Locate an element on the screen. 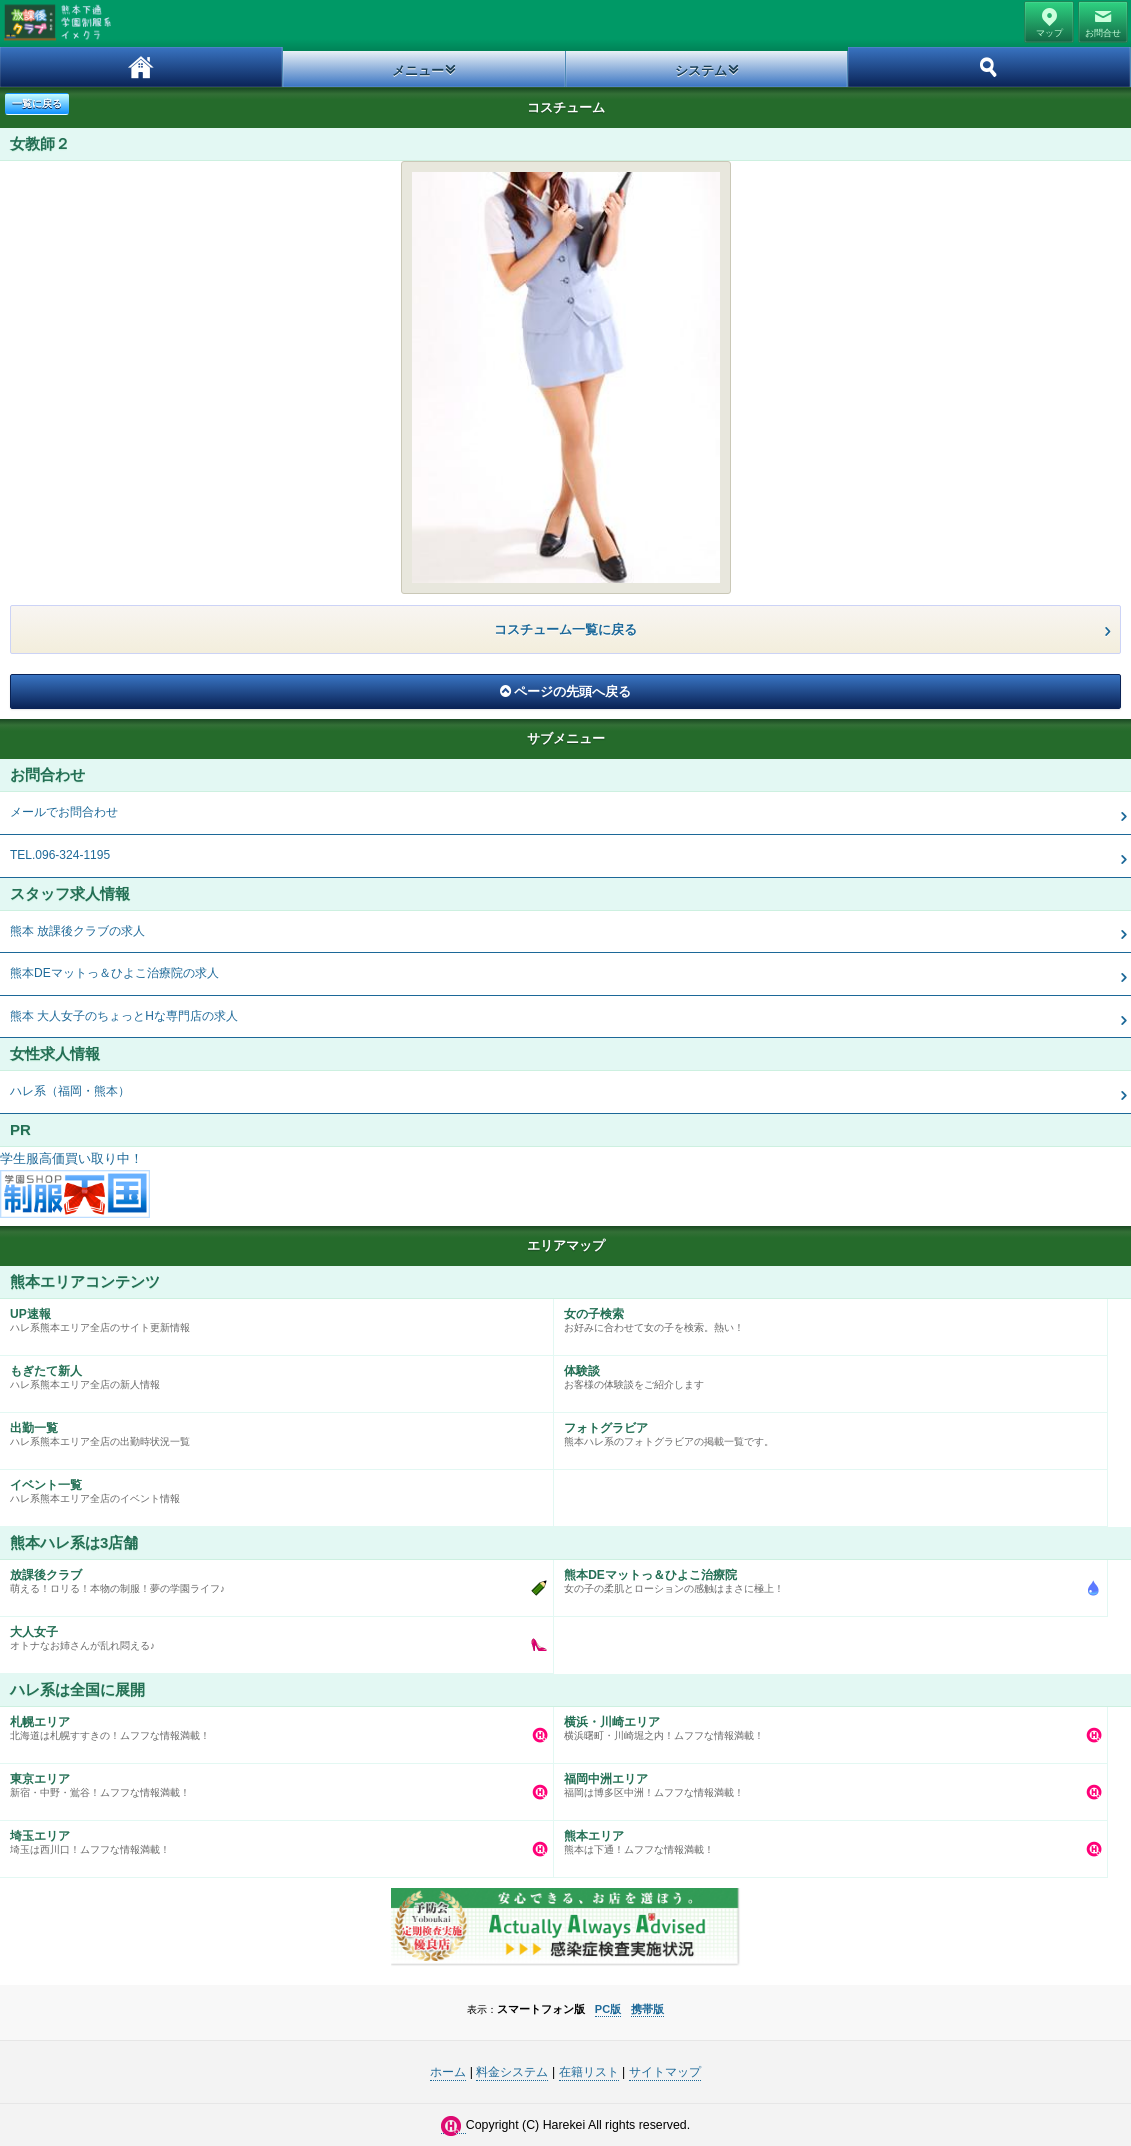 The width and height of the screenshot is (1131, 2146). 埼玉は西川口！ムフフな情報満載！ is located at coordinates (271, 1838).